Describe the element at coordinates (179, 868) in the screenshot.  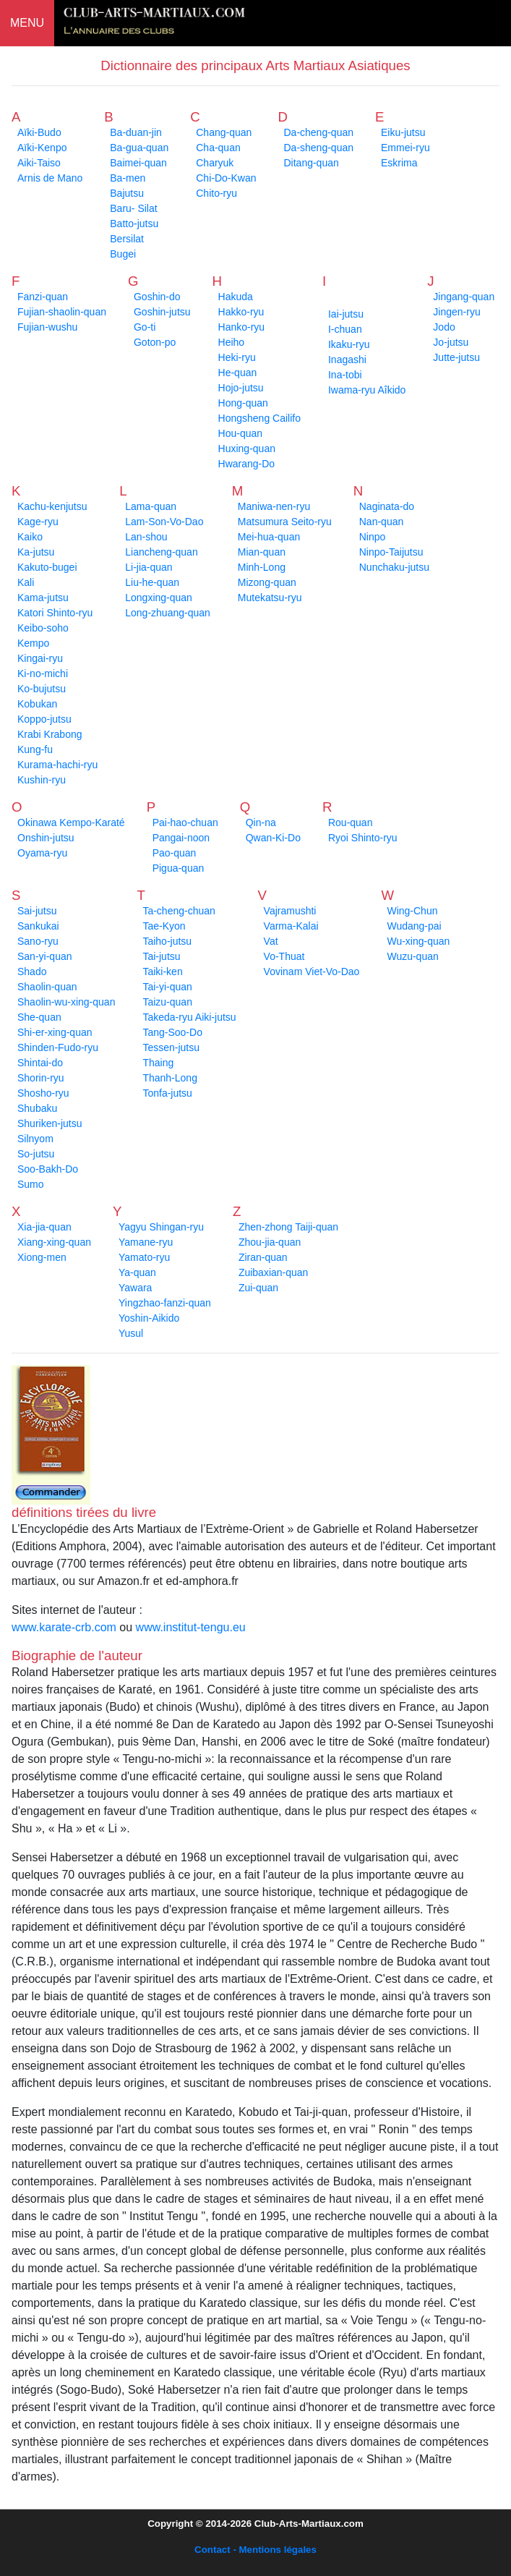
I see `Pigua-quan` at that location.